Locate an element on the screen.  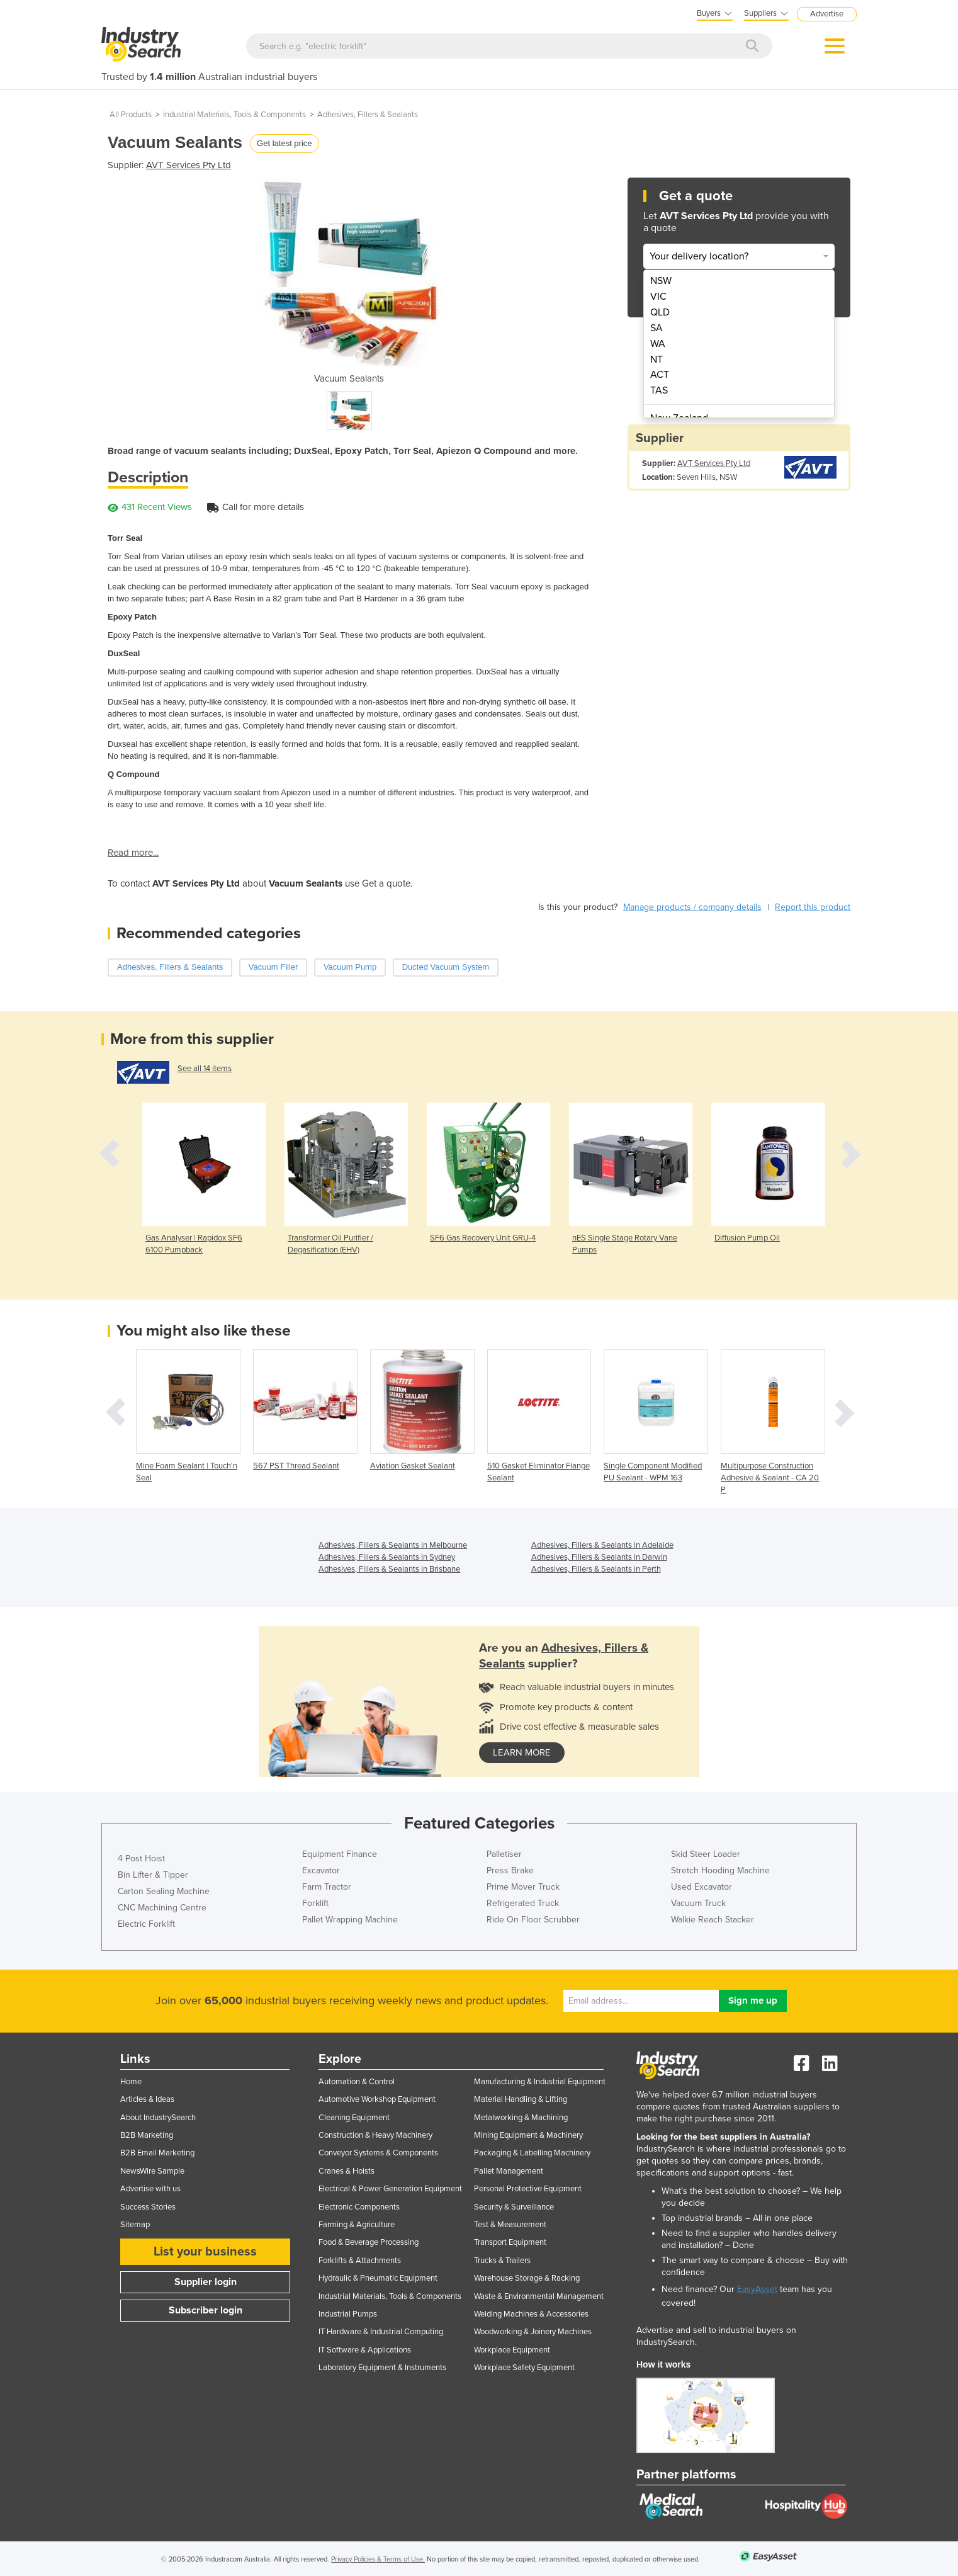
Cleaning Equipment is located at coordinates (354, 2118).